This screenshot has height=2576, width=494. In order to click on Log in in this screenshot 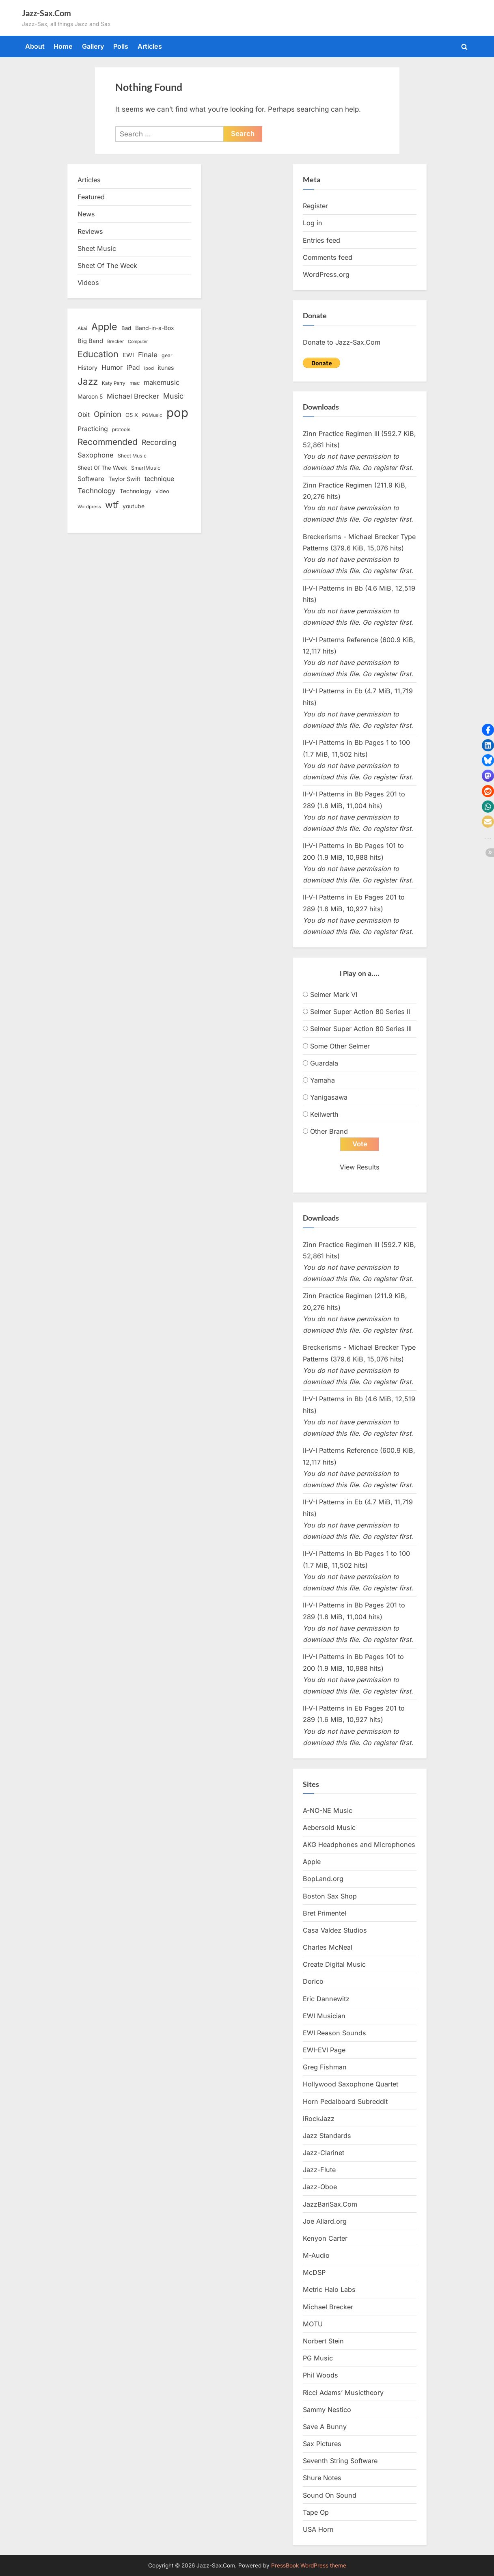, I will do `click(312, 223)`.